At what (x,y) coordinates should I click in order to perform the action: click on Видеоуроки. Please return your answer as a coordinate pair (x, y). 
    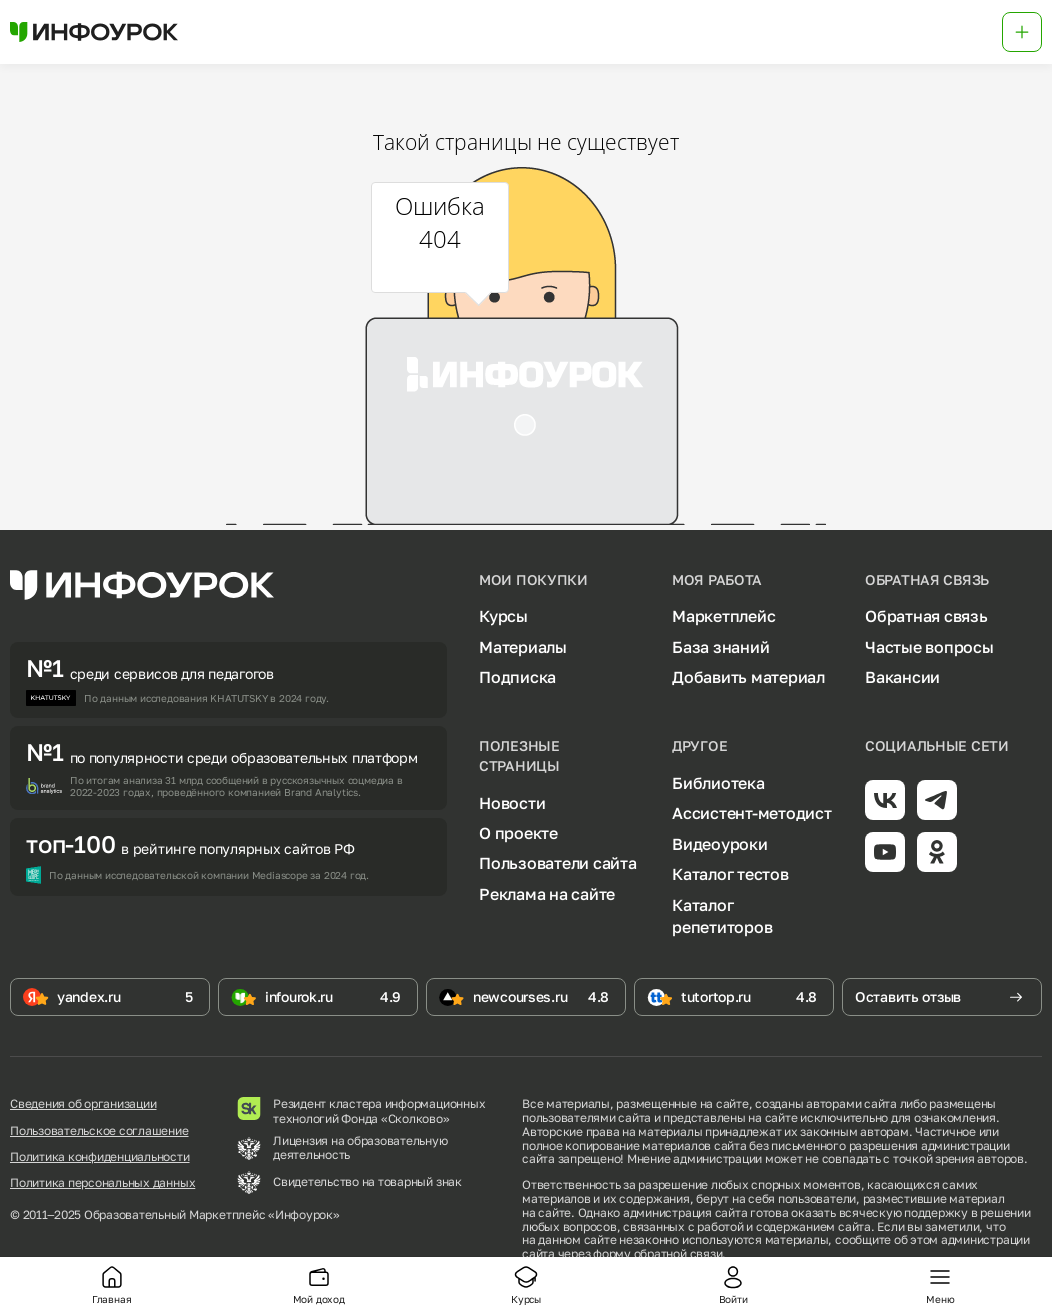
    Looking at the image, I should click on (720, 844).